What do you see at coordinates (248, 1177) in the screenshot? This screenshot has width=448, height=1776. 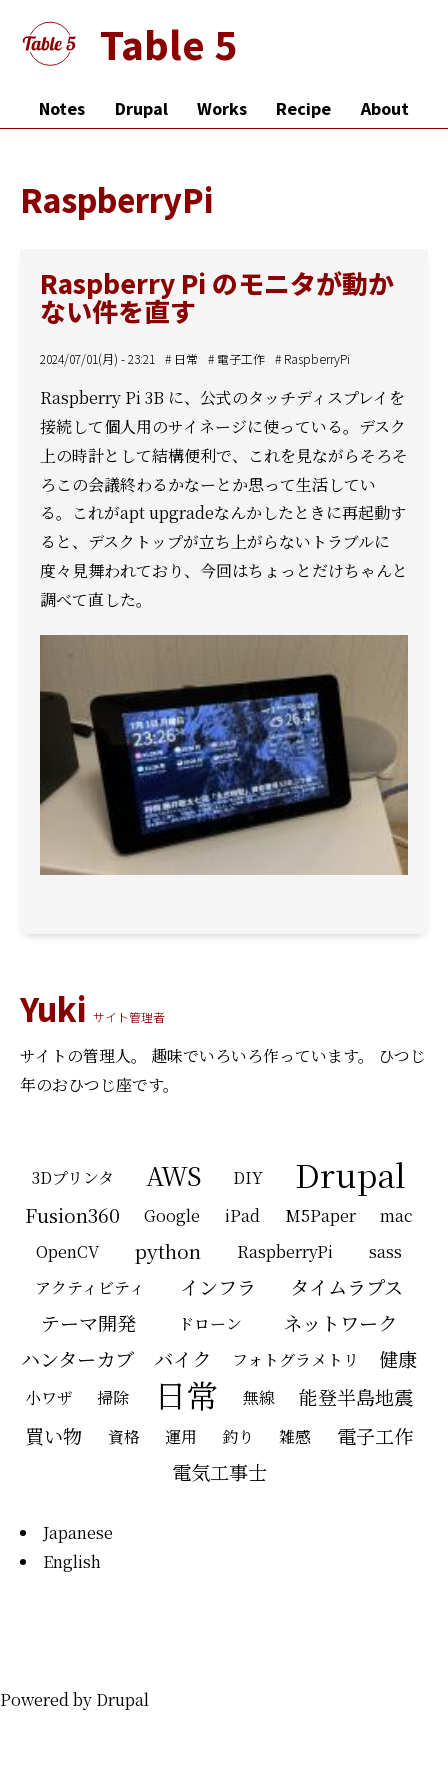 I see `DIY` at bounding box center [248, 1177].